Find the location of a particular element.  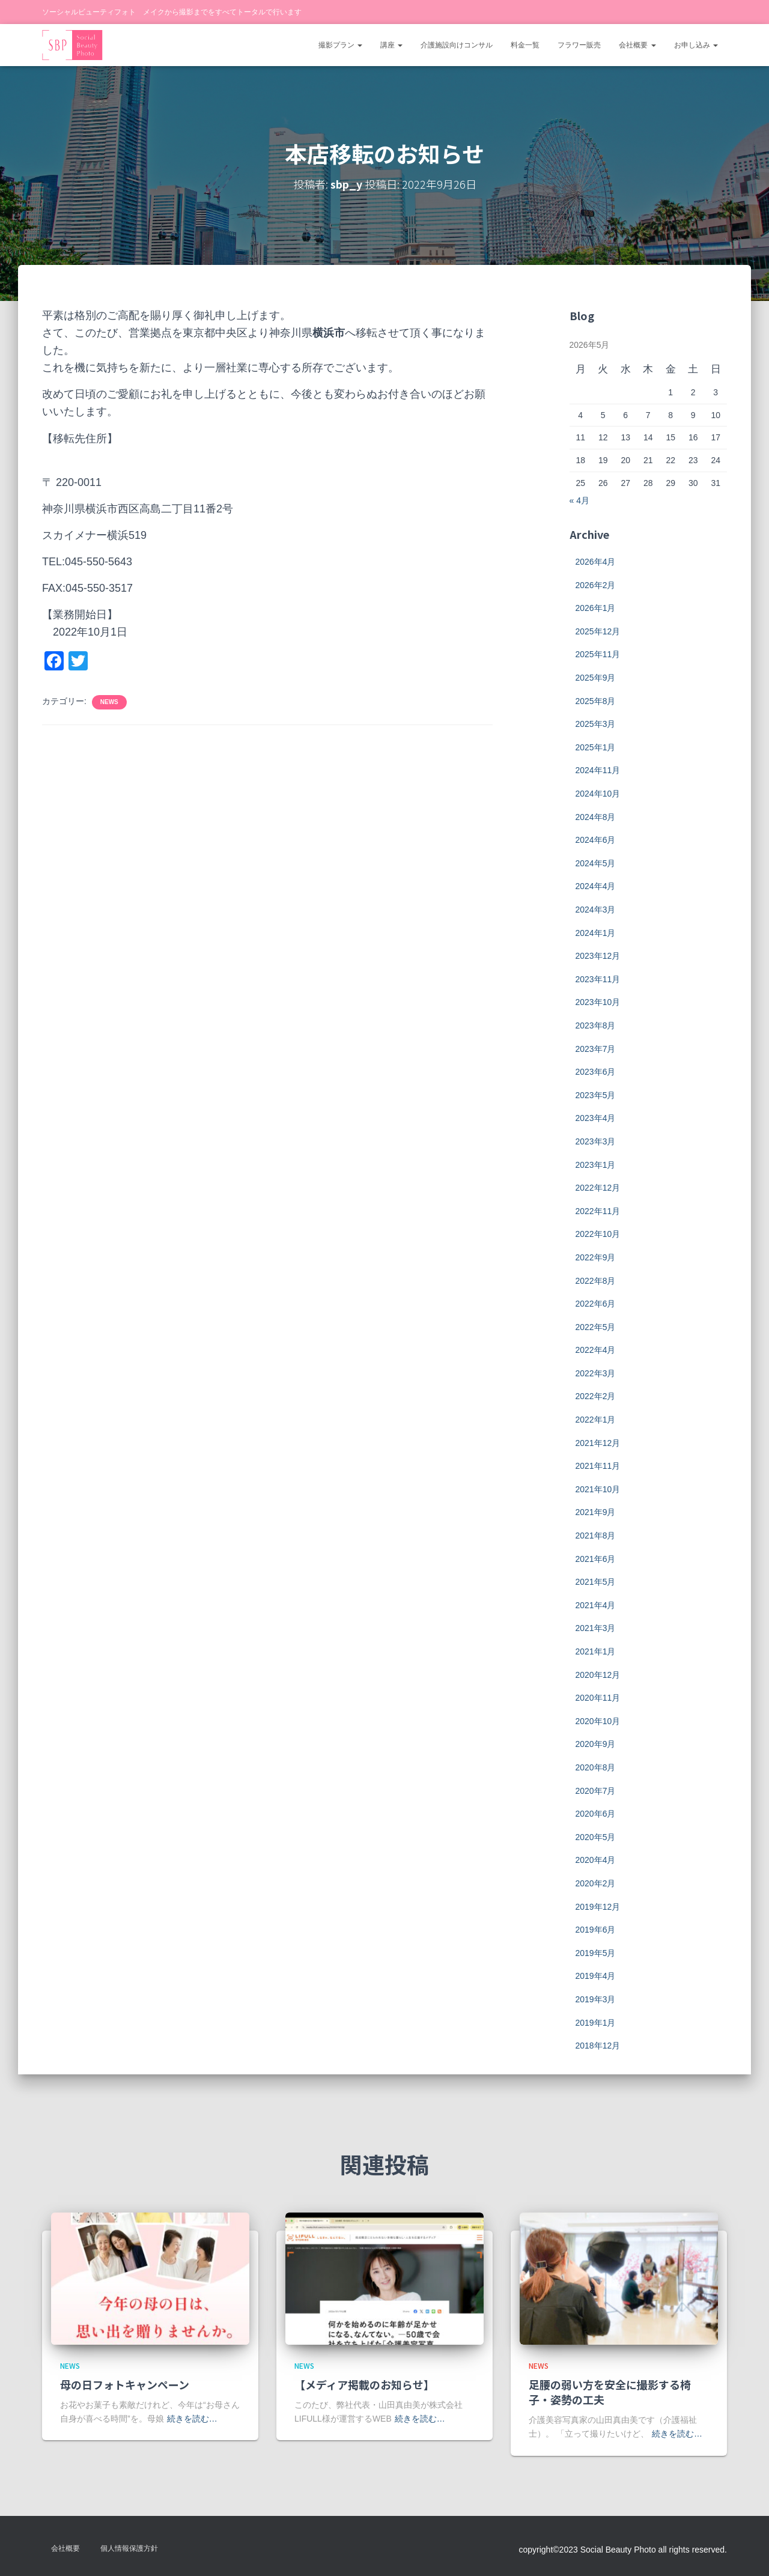

2023年12月 is located at coordinates (598, 956).